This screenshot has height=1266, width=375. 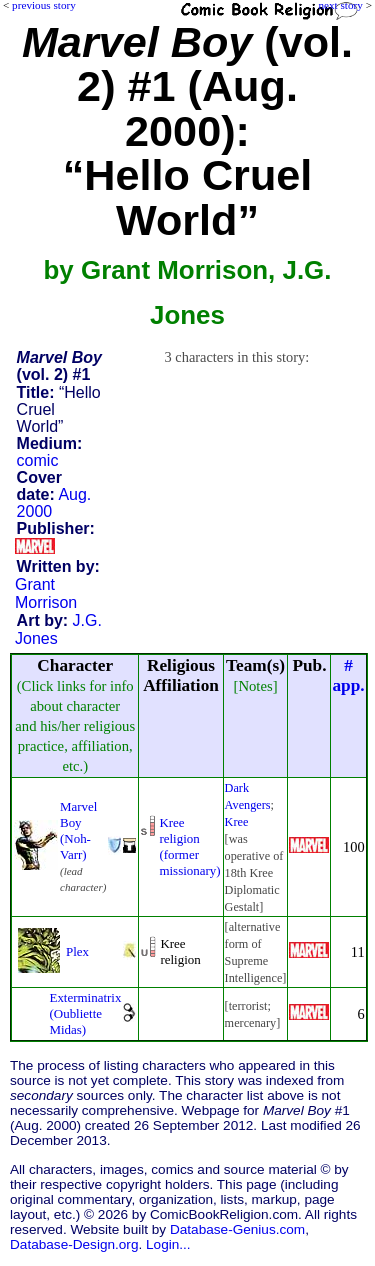 What do you see at coordinates (237, 822) in the screenshot?
I see `Kree` at bounding box center [237, 822].